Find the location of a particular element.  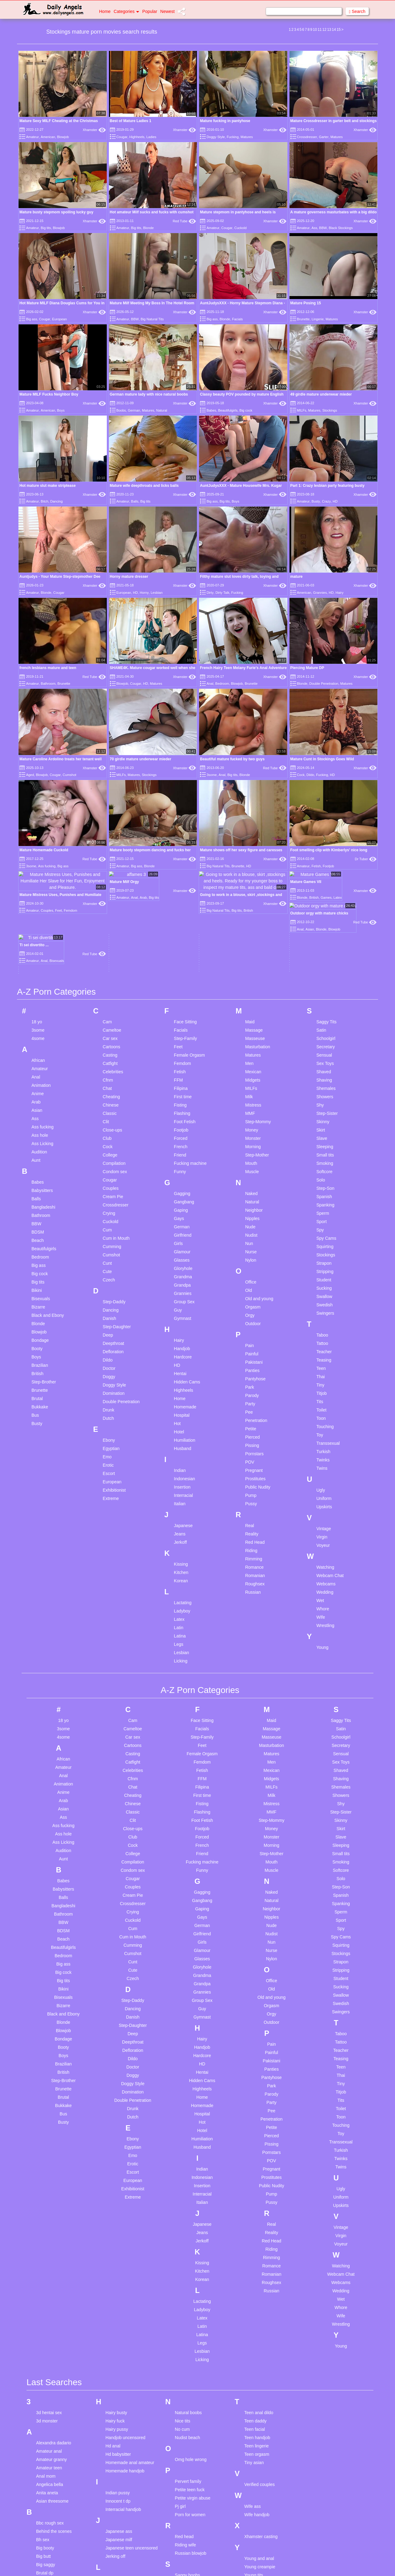

Brutal is located at coordinates (37, 1294).